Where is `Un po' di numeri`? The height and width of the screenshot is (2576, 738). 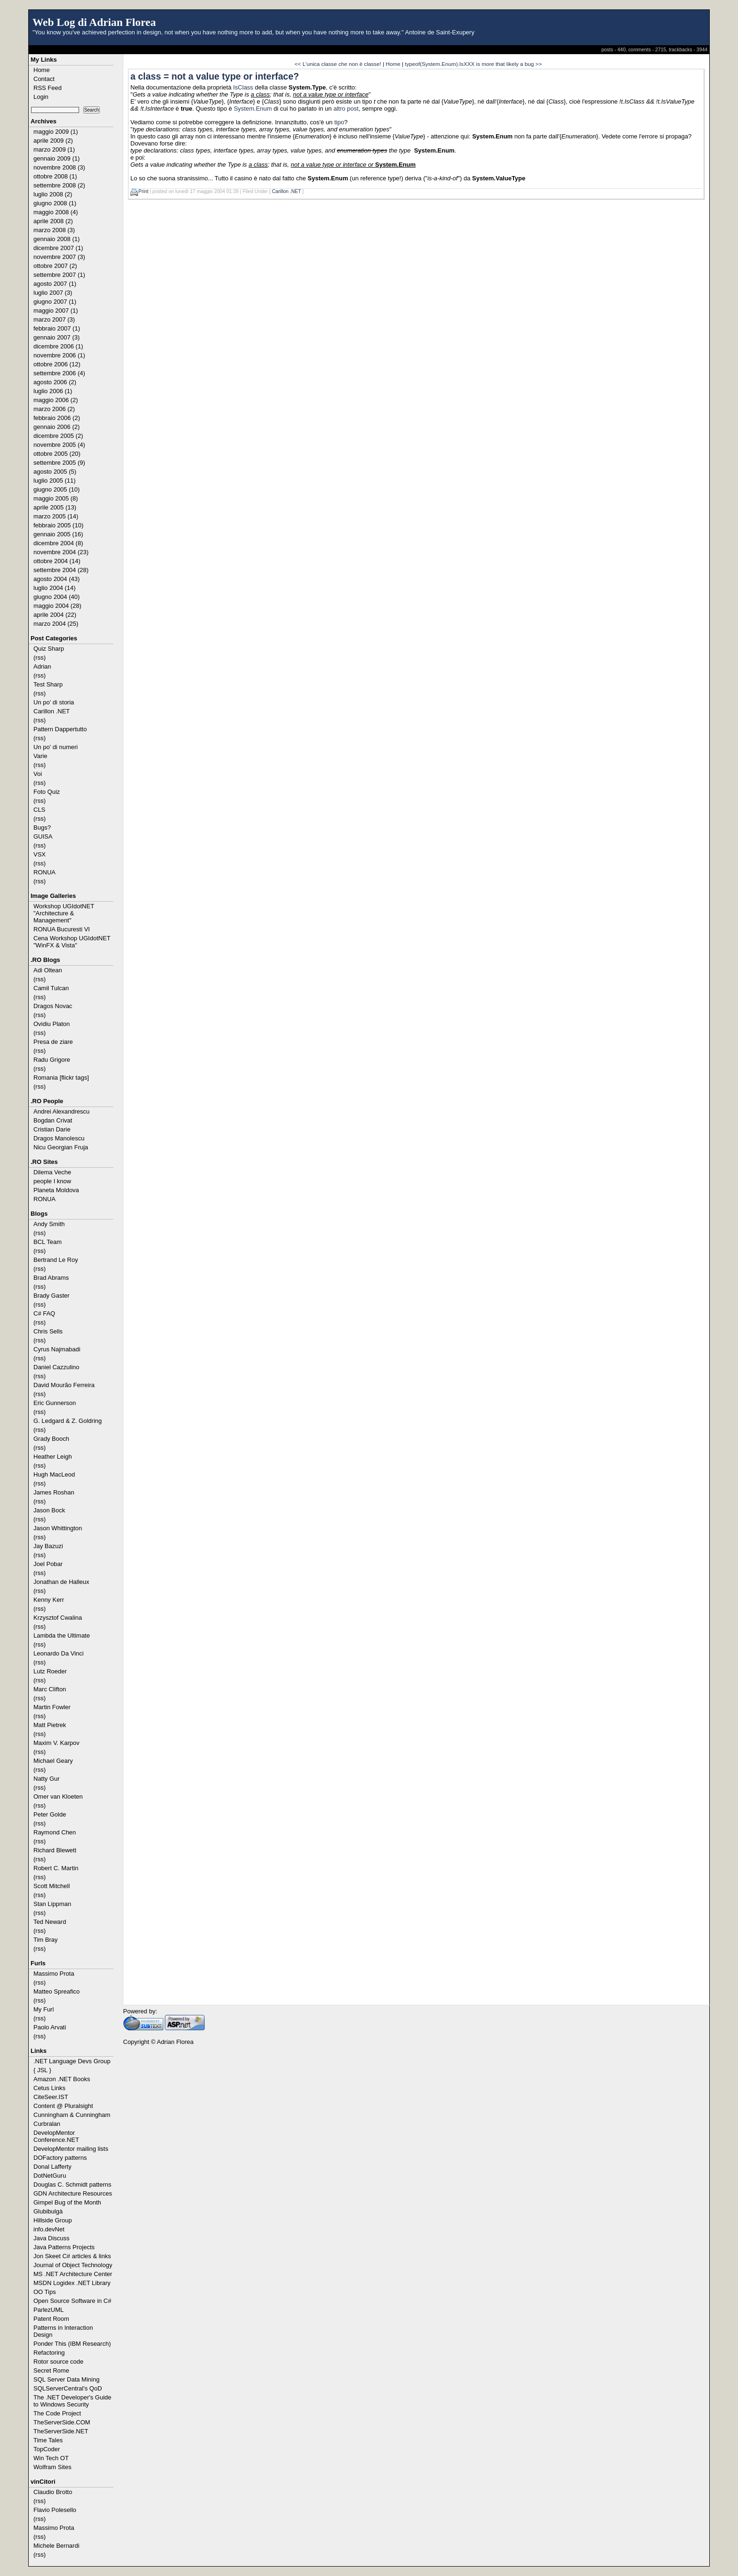
Un po' di numeri is located at coordinates (55, 747).